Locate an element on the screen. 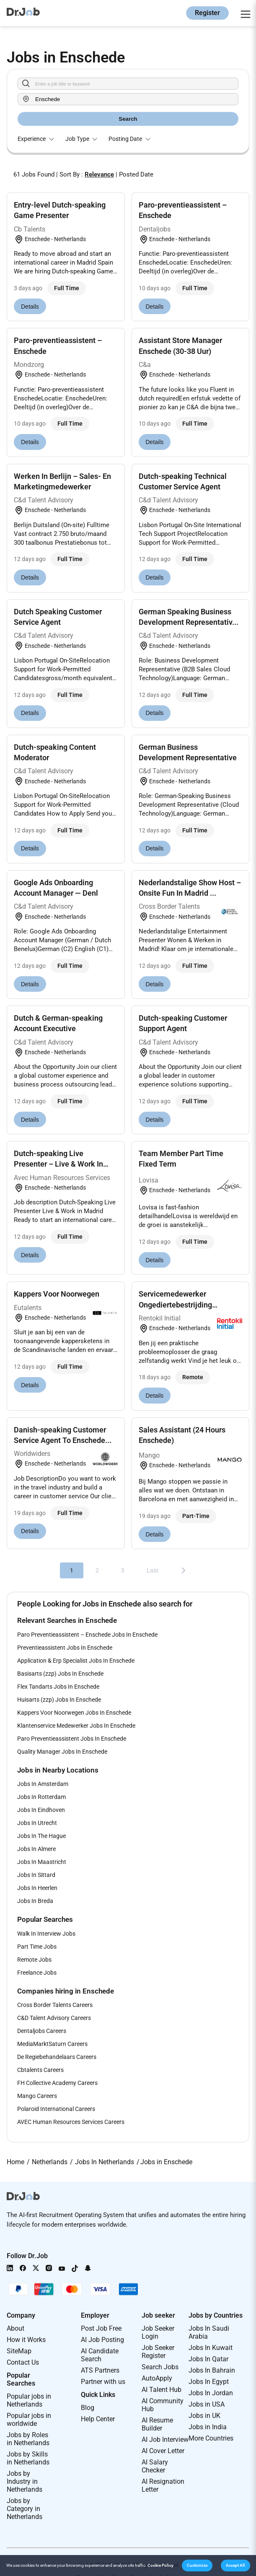 The image size is (256, 2576). How it Works is located at coordinates (26, 2340).